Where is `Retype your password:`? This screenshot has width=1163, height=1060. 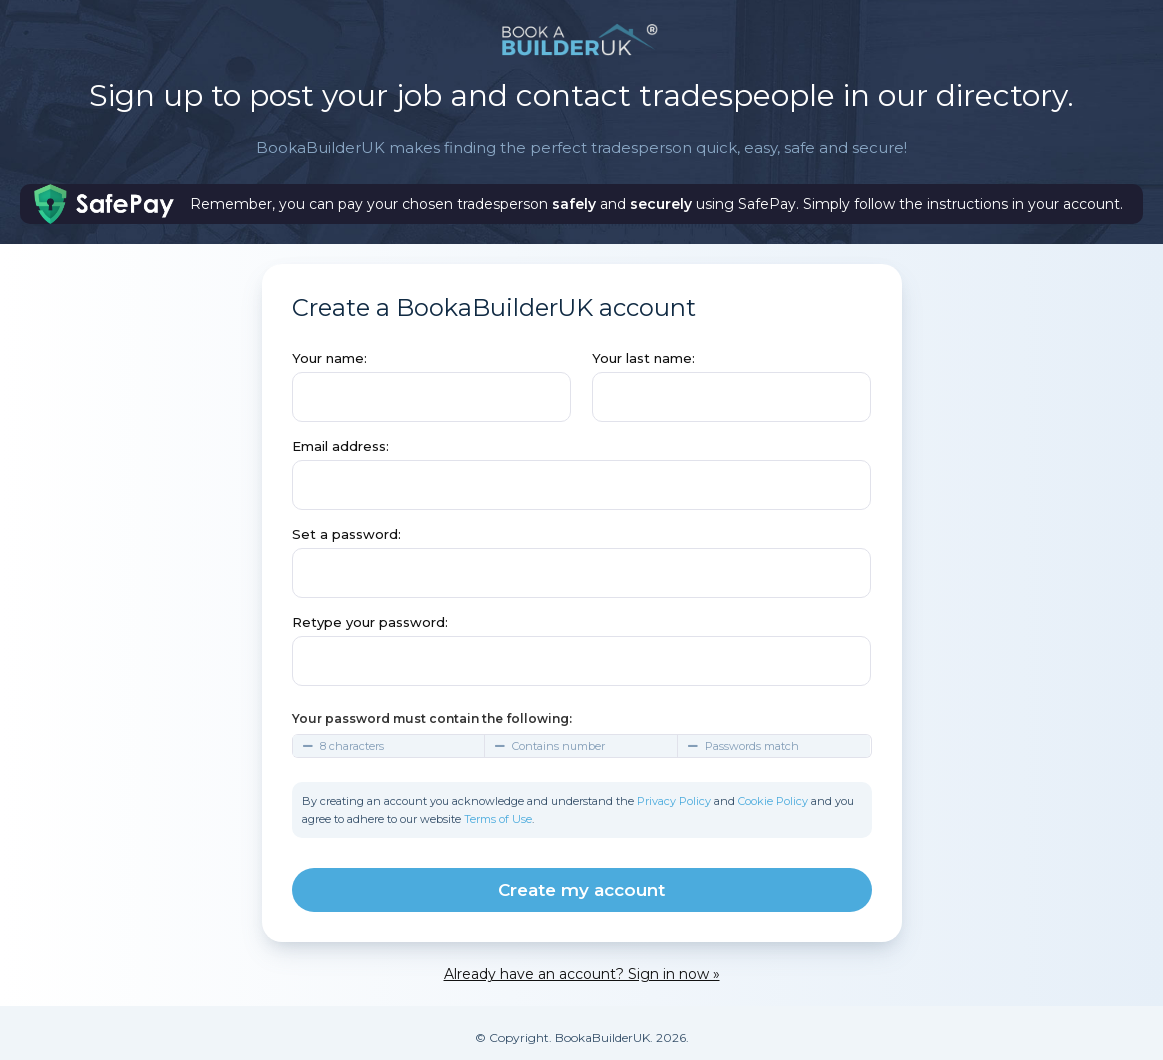
Retype your password: is located at coordinates (370, 622).